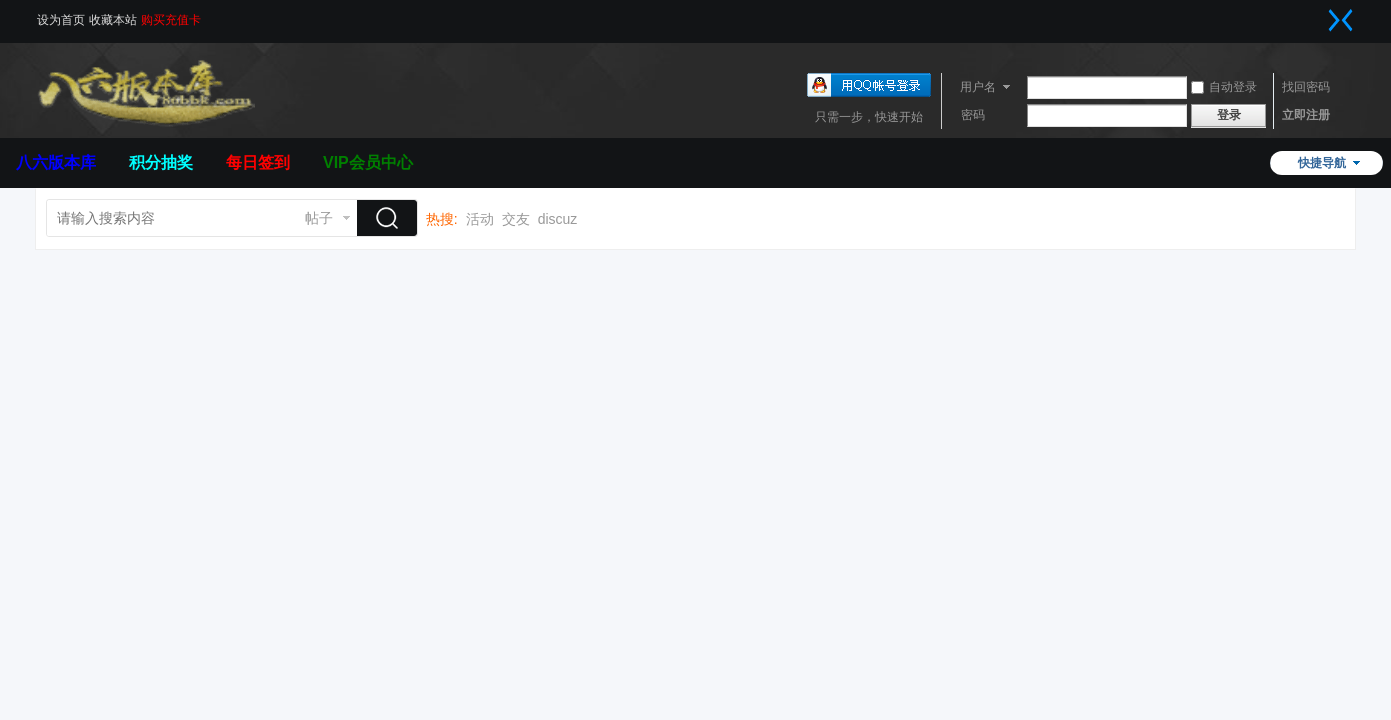  I want to click on 积分抽奖, so click(161, 162).